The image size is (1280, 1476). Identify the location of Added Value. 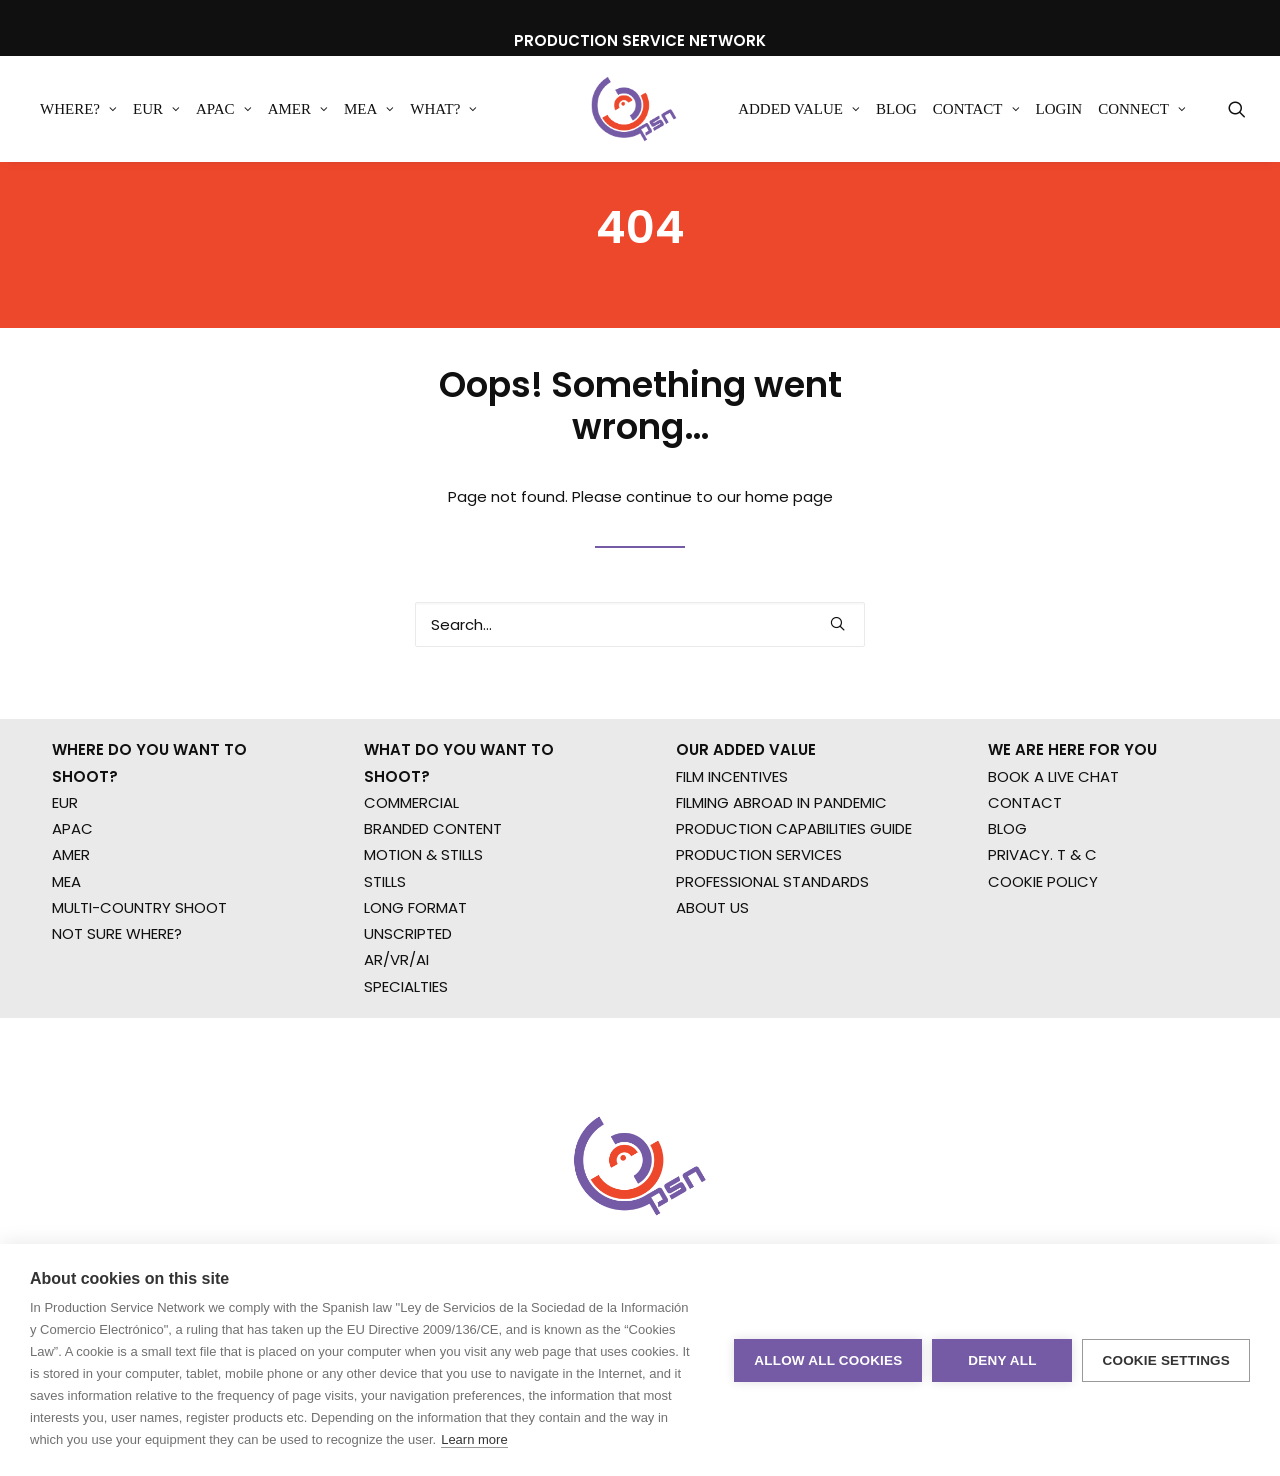
(799, 109).